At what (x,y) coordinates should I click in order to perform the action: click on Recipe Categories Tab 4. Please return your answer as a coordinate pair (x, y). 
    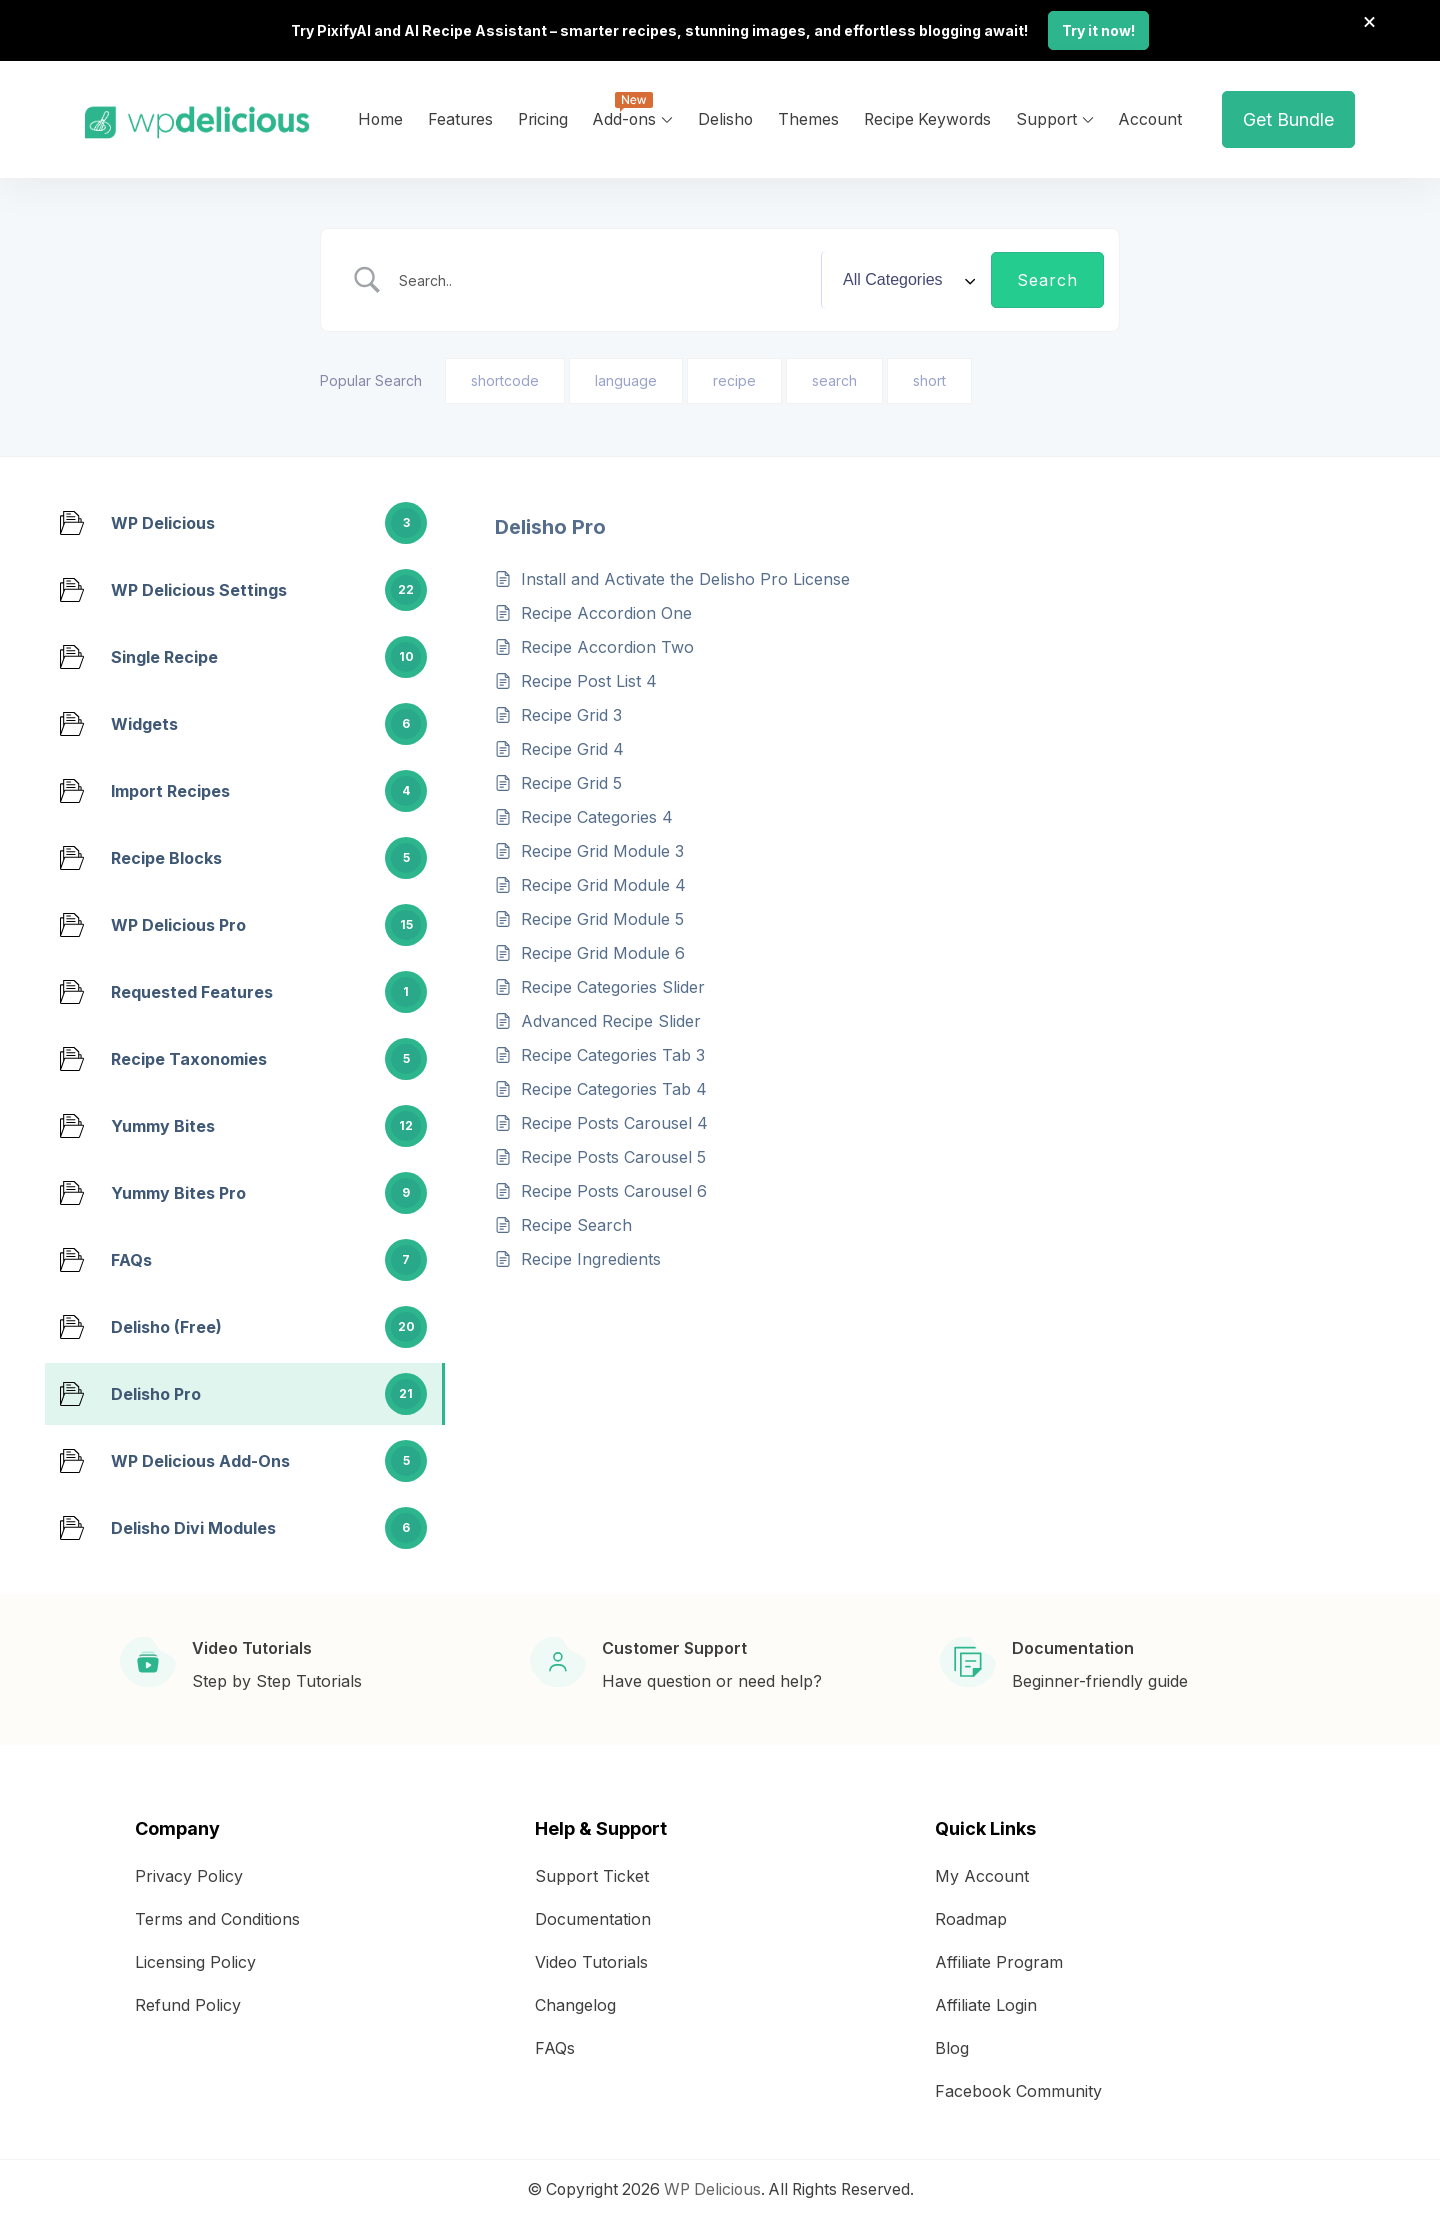
    Looking at the image, I should click on (614, 1087).